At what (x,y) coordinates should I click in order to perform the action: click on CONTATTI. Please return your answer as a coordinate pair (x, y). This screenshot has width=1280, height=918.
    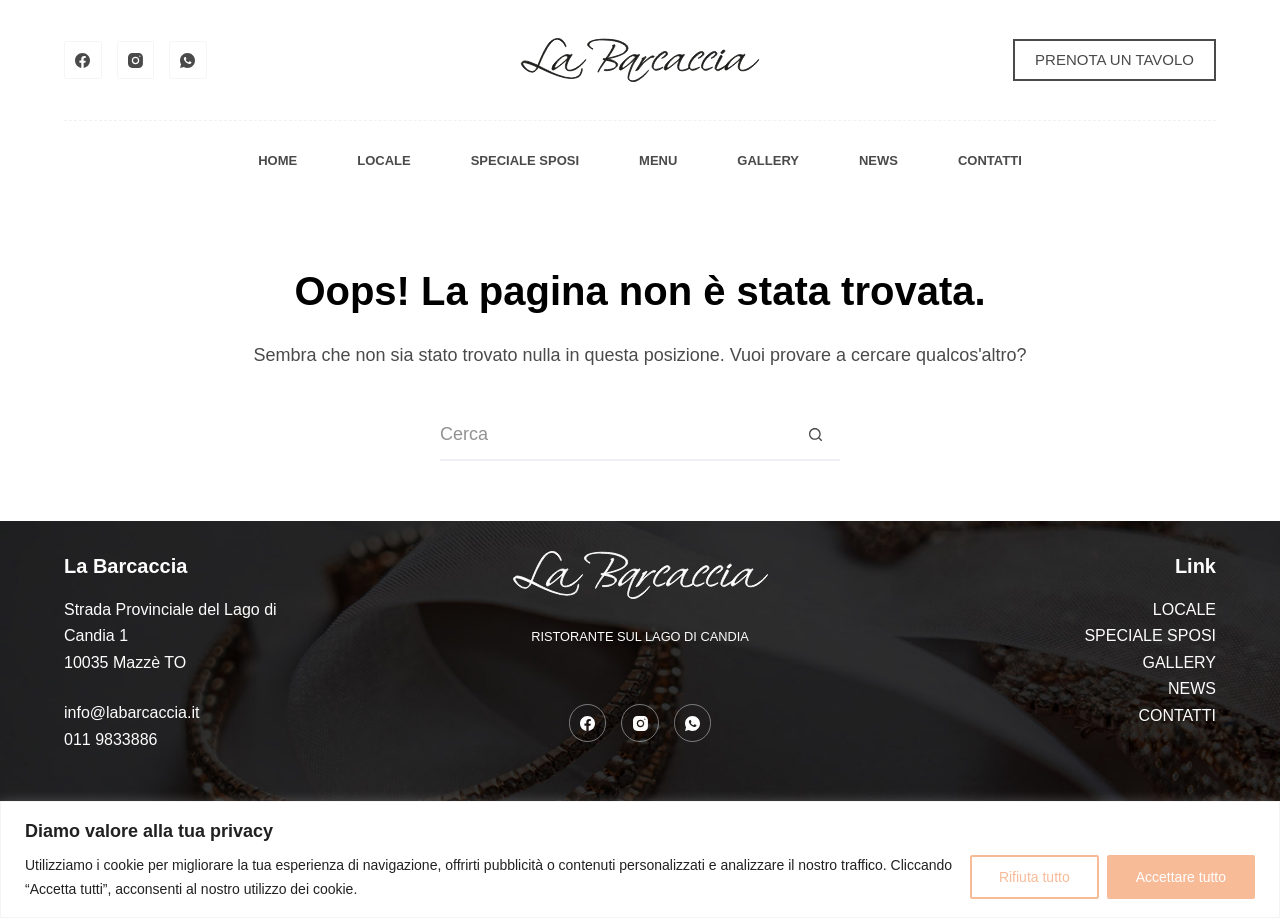
    Looking at the image, I should click on (990, 160).